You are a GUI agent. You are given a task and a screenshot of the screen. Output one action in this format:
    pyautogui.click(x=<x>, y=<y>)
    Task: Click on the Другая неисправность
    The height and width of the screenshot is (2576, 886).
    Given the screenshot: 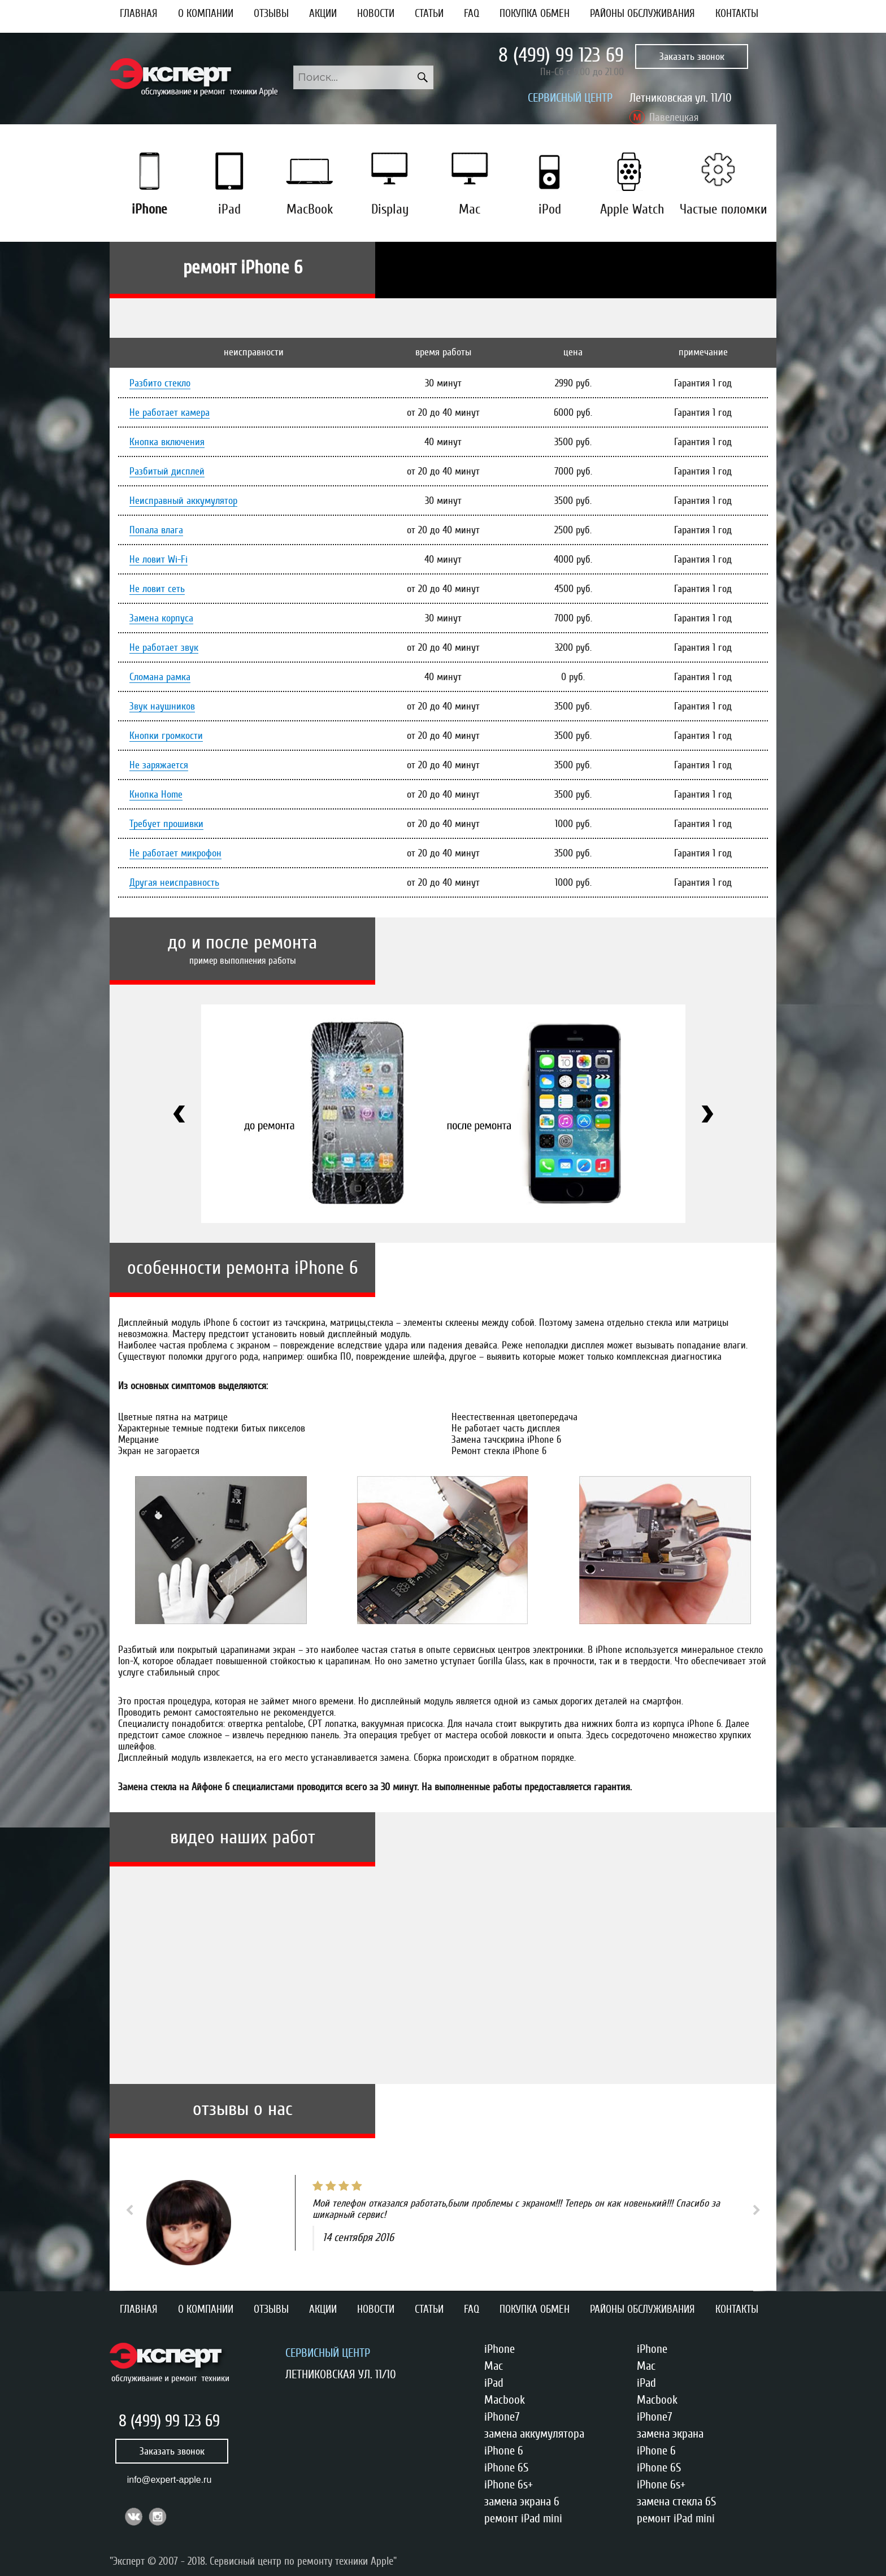 What is the action you would take?
    pyautogui.click(x=174, y=882)
    